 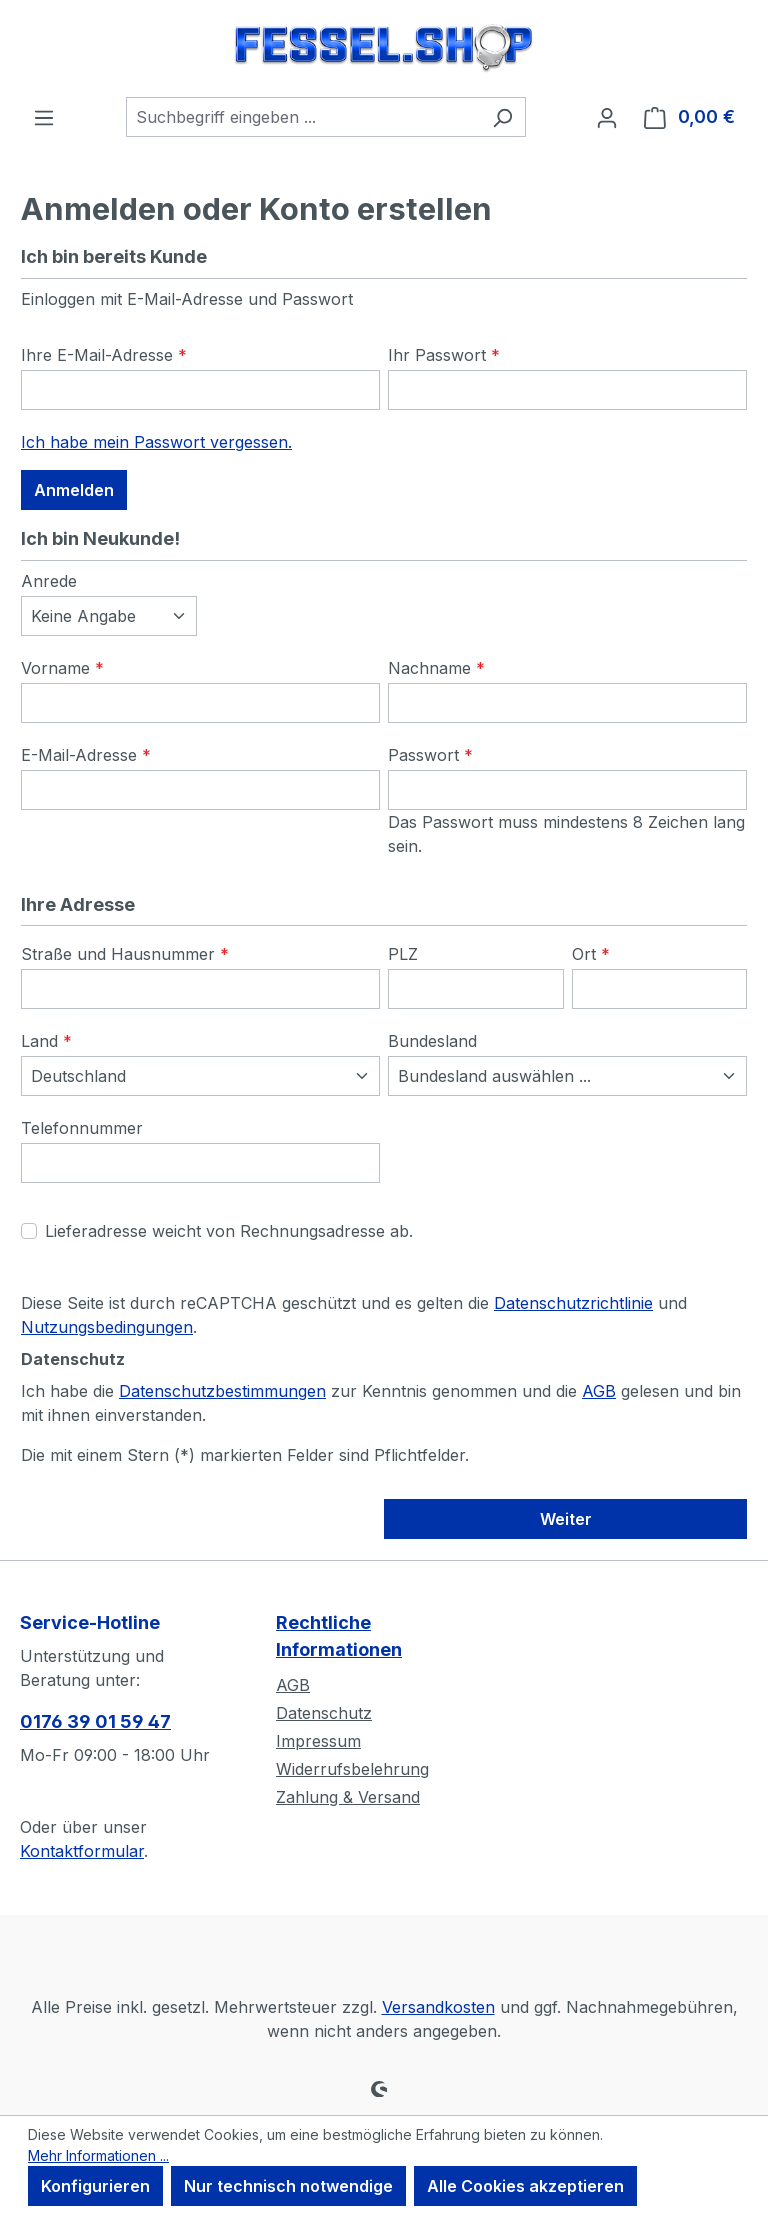 What do you see at coordinates (288, 2186) in the screenshot?
I see `Nur technisch notwendige` at bounding box center [288, 2186].